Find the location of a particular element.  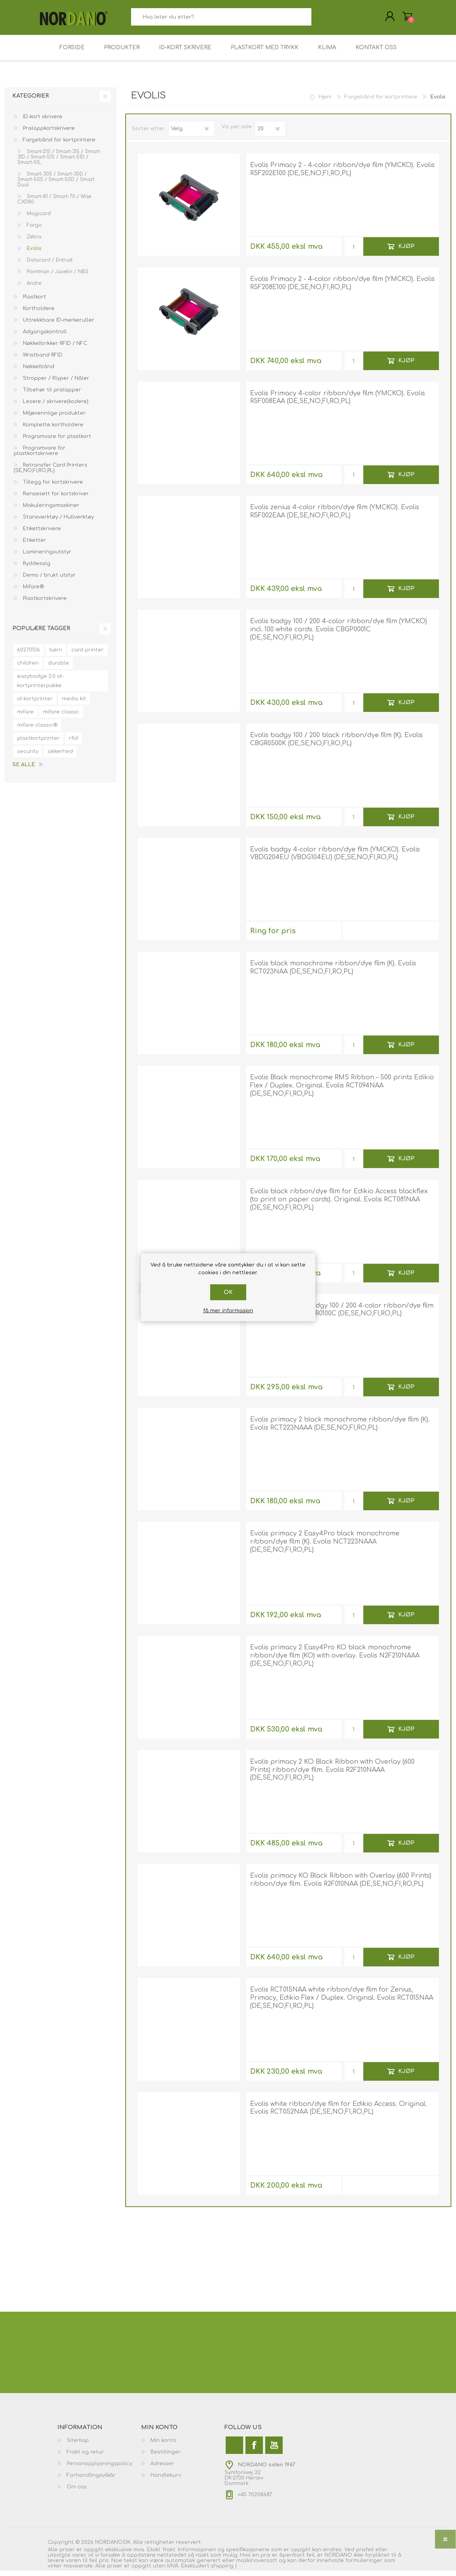

Plastkortskrivere is located at coordinates (44, 604).